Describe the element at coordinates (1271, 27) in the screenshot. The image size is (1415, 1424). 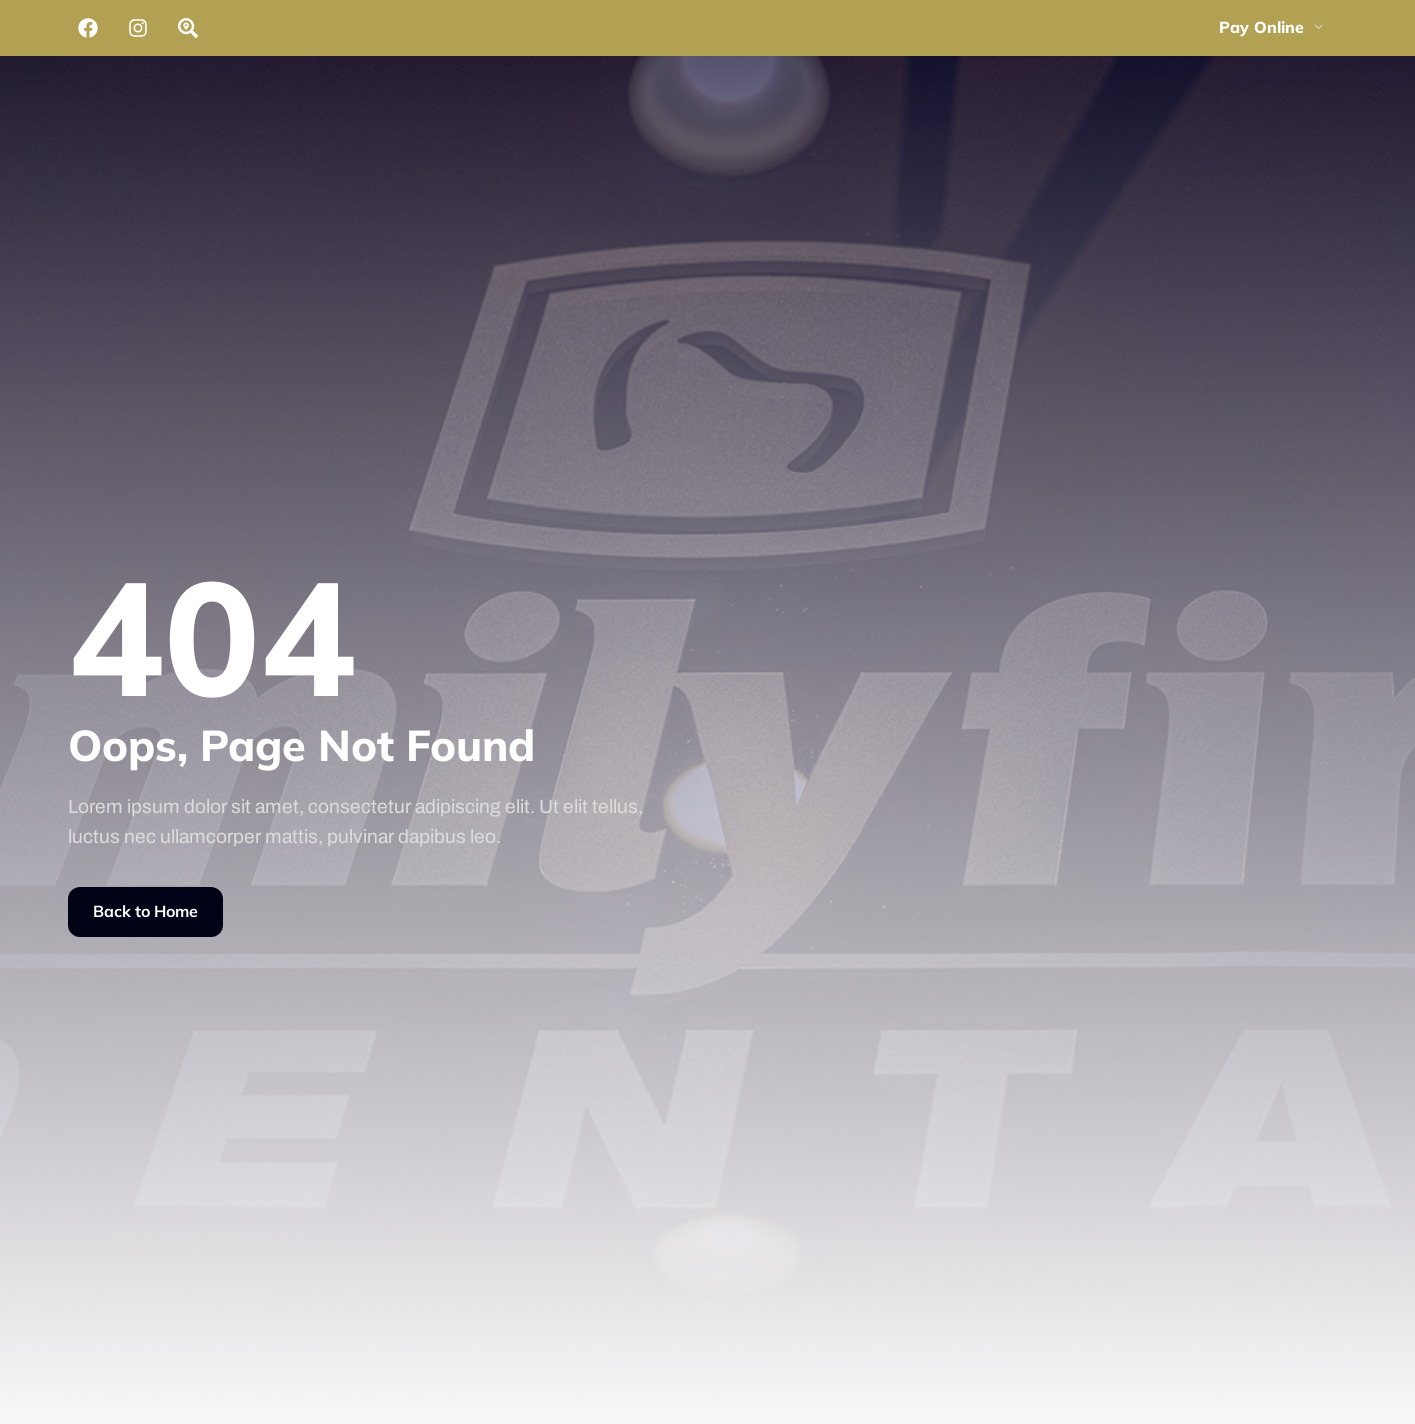
I see `Pay Online` at that location.